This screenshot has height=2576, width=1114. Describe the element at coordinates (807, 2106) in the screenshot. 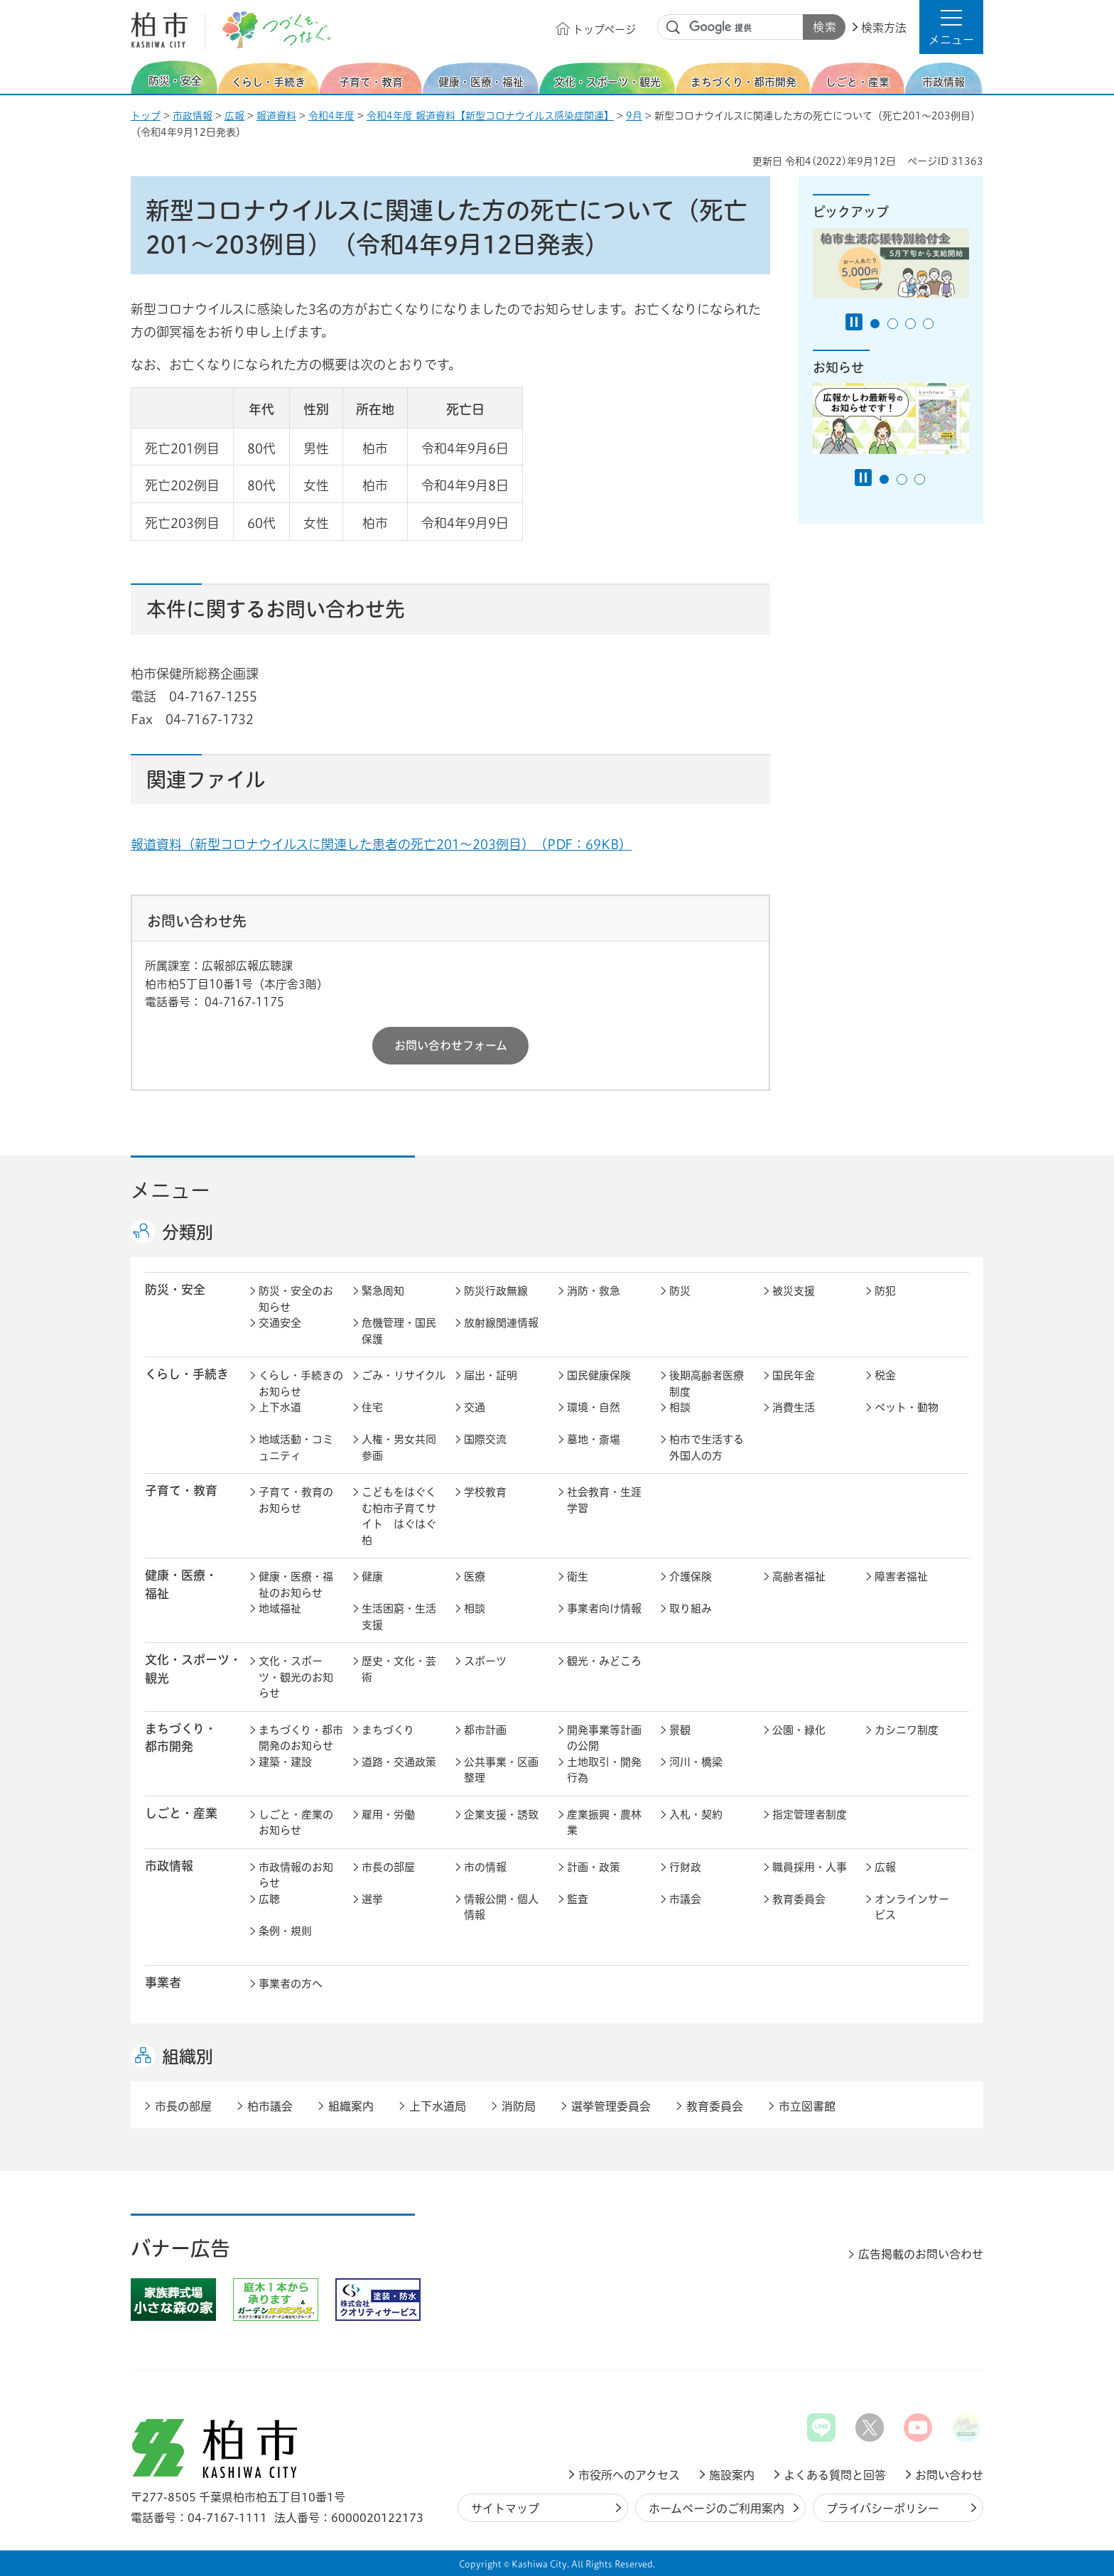

I see `市立図書館` at that location.